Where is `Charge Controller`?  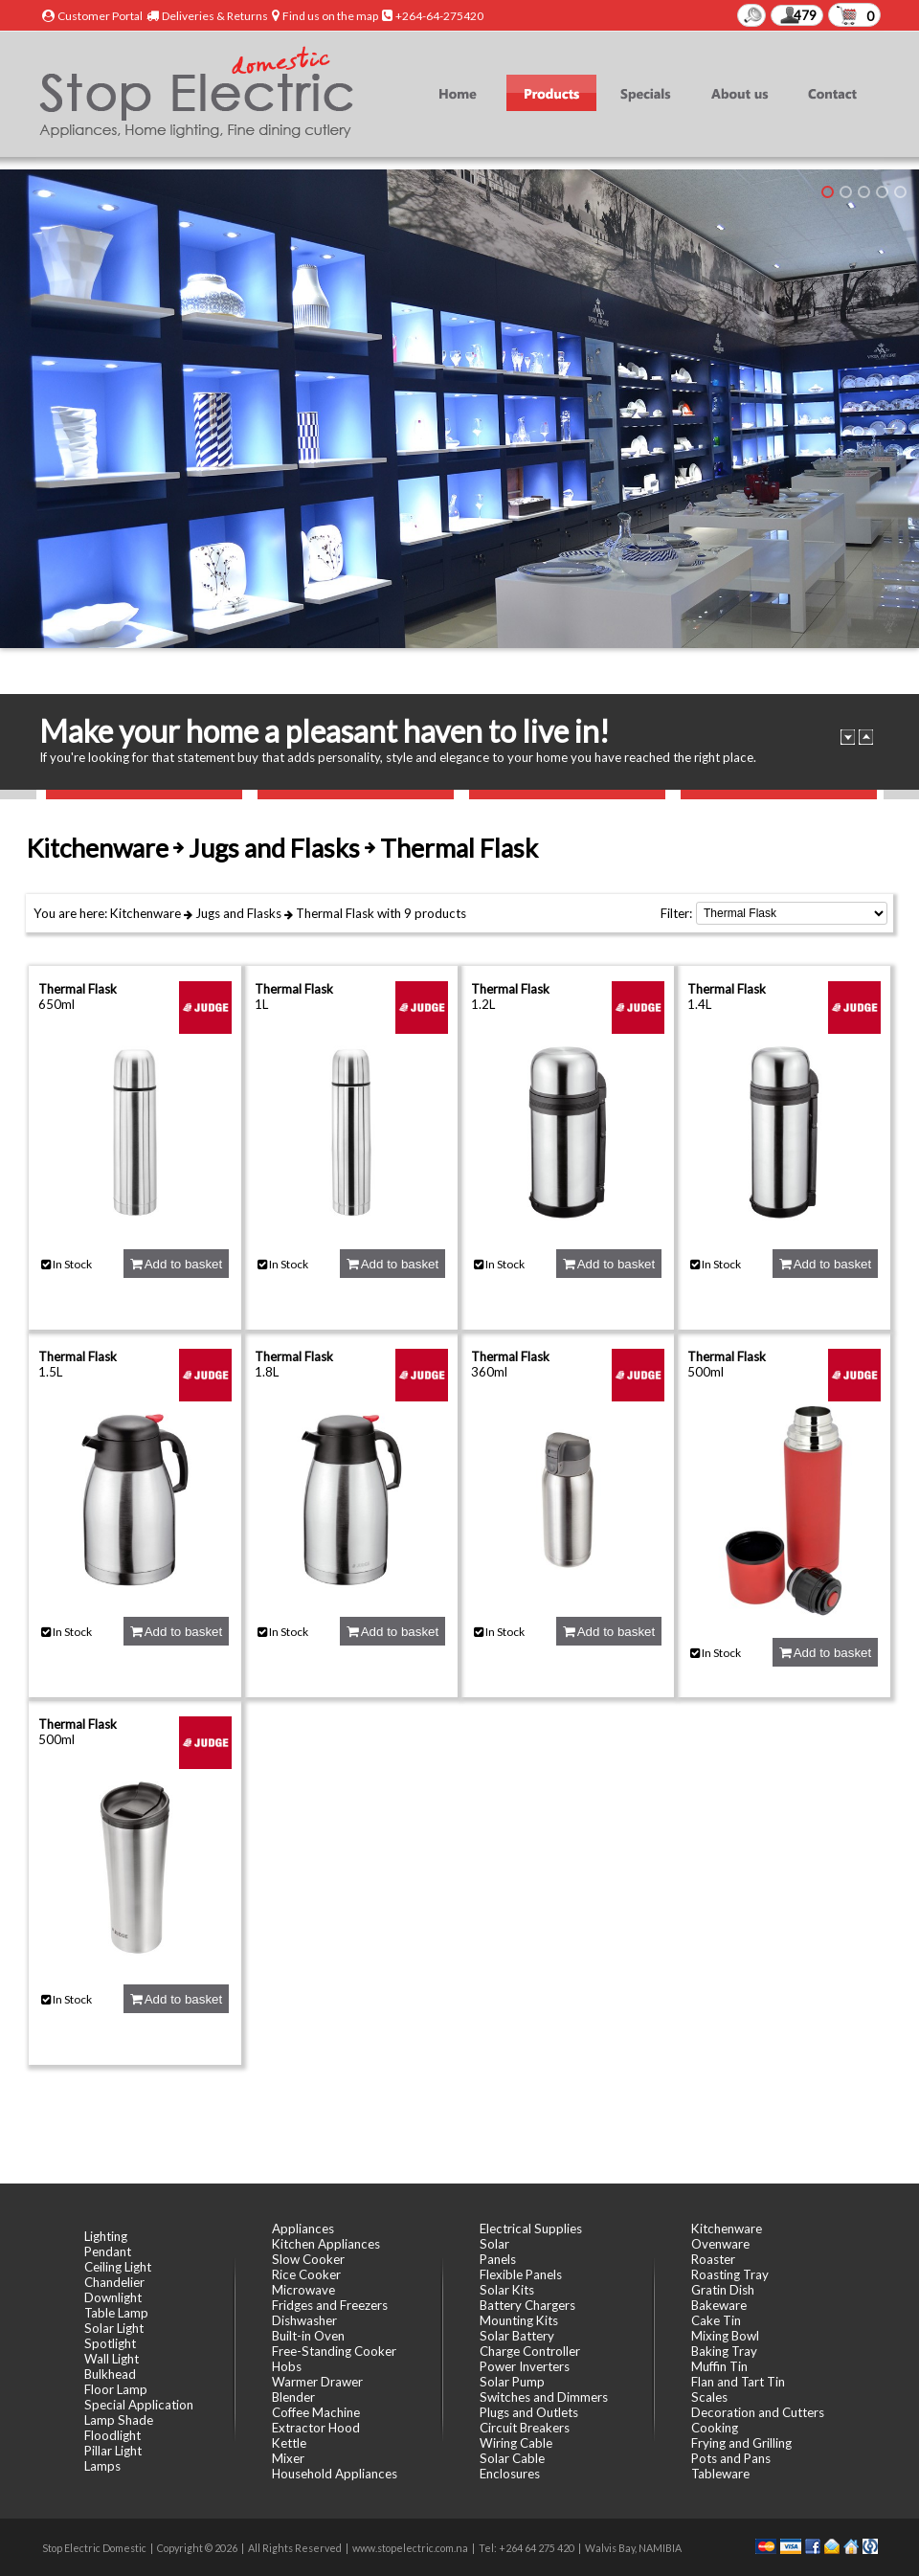
Charge Controller is located at coordinates (530, 2351).